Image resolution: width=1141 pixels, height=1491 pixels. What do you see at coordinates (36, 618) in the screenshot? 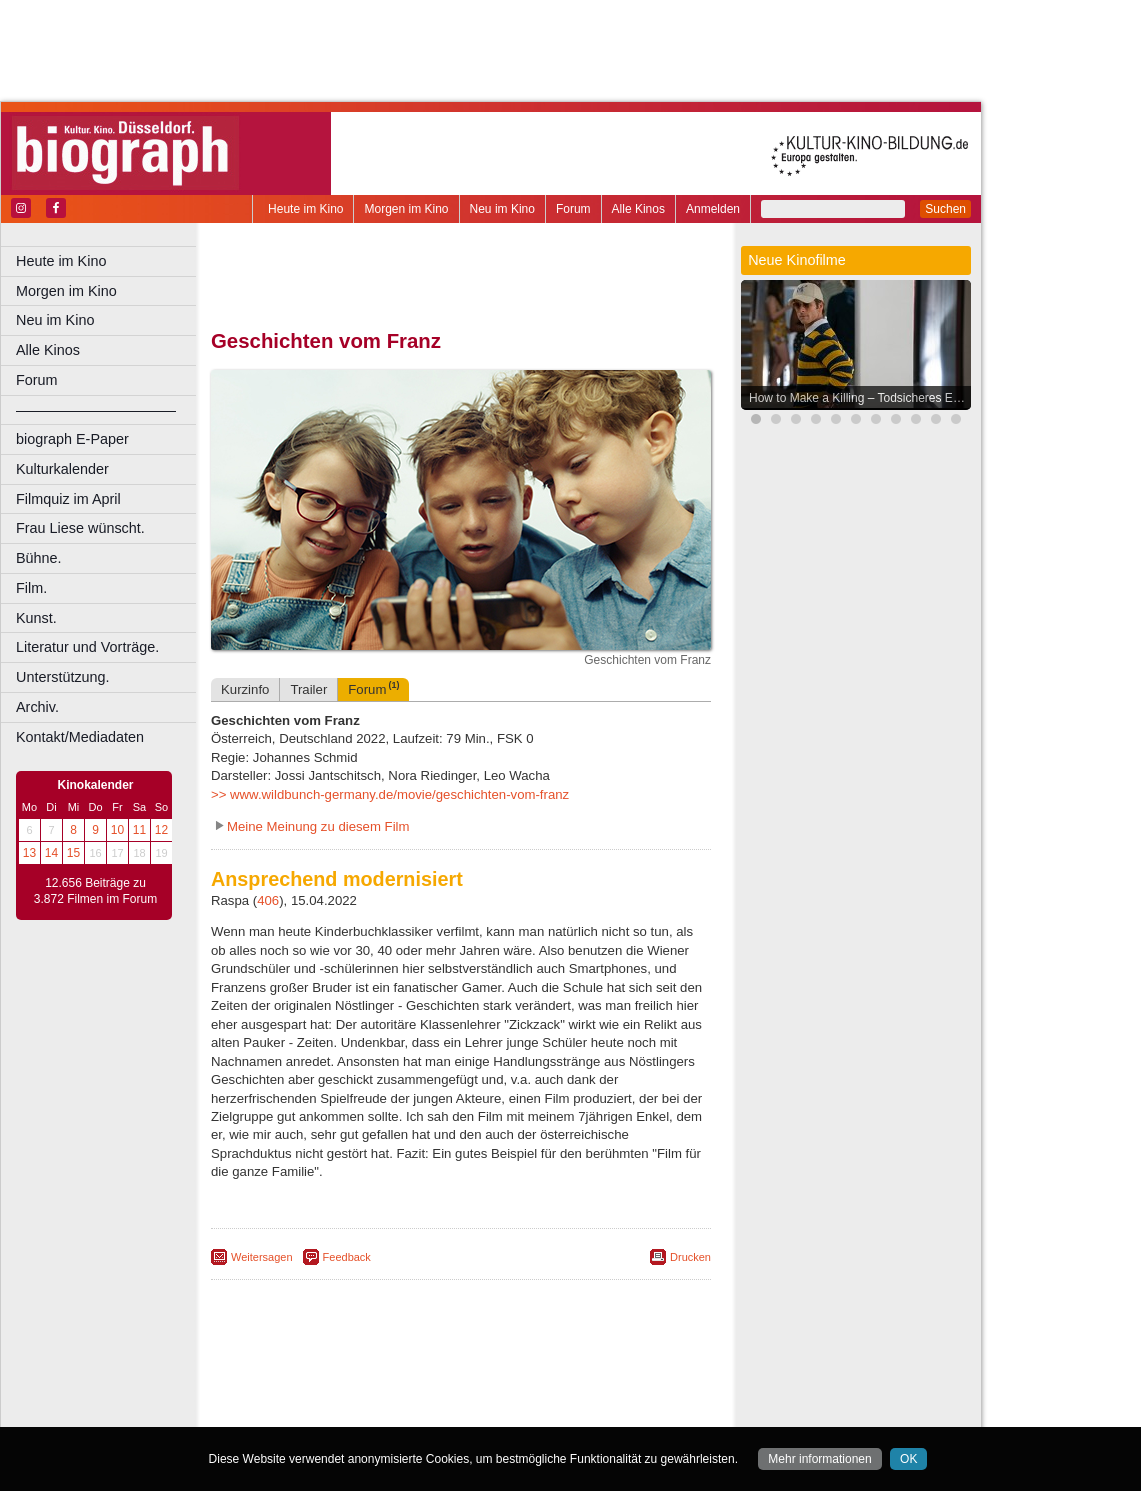
I see `Kunst.` at bounding box center [36, 618].